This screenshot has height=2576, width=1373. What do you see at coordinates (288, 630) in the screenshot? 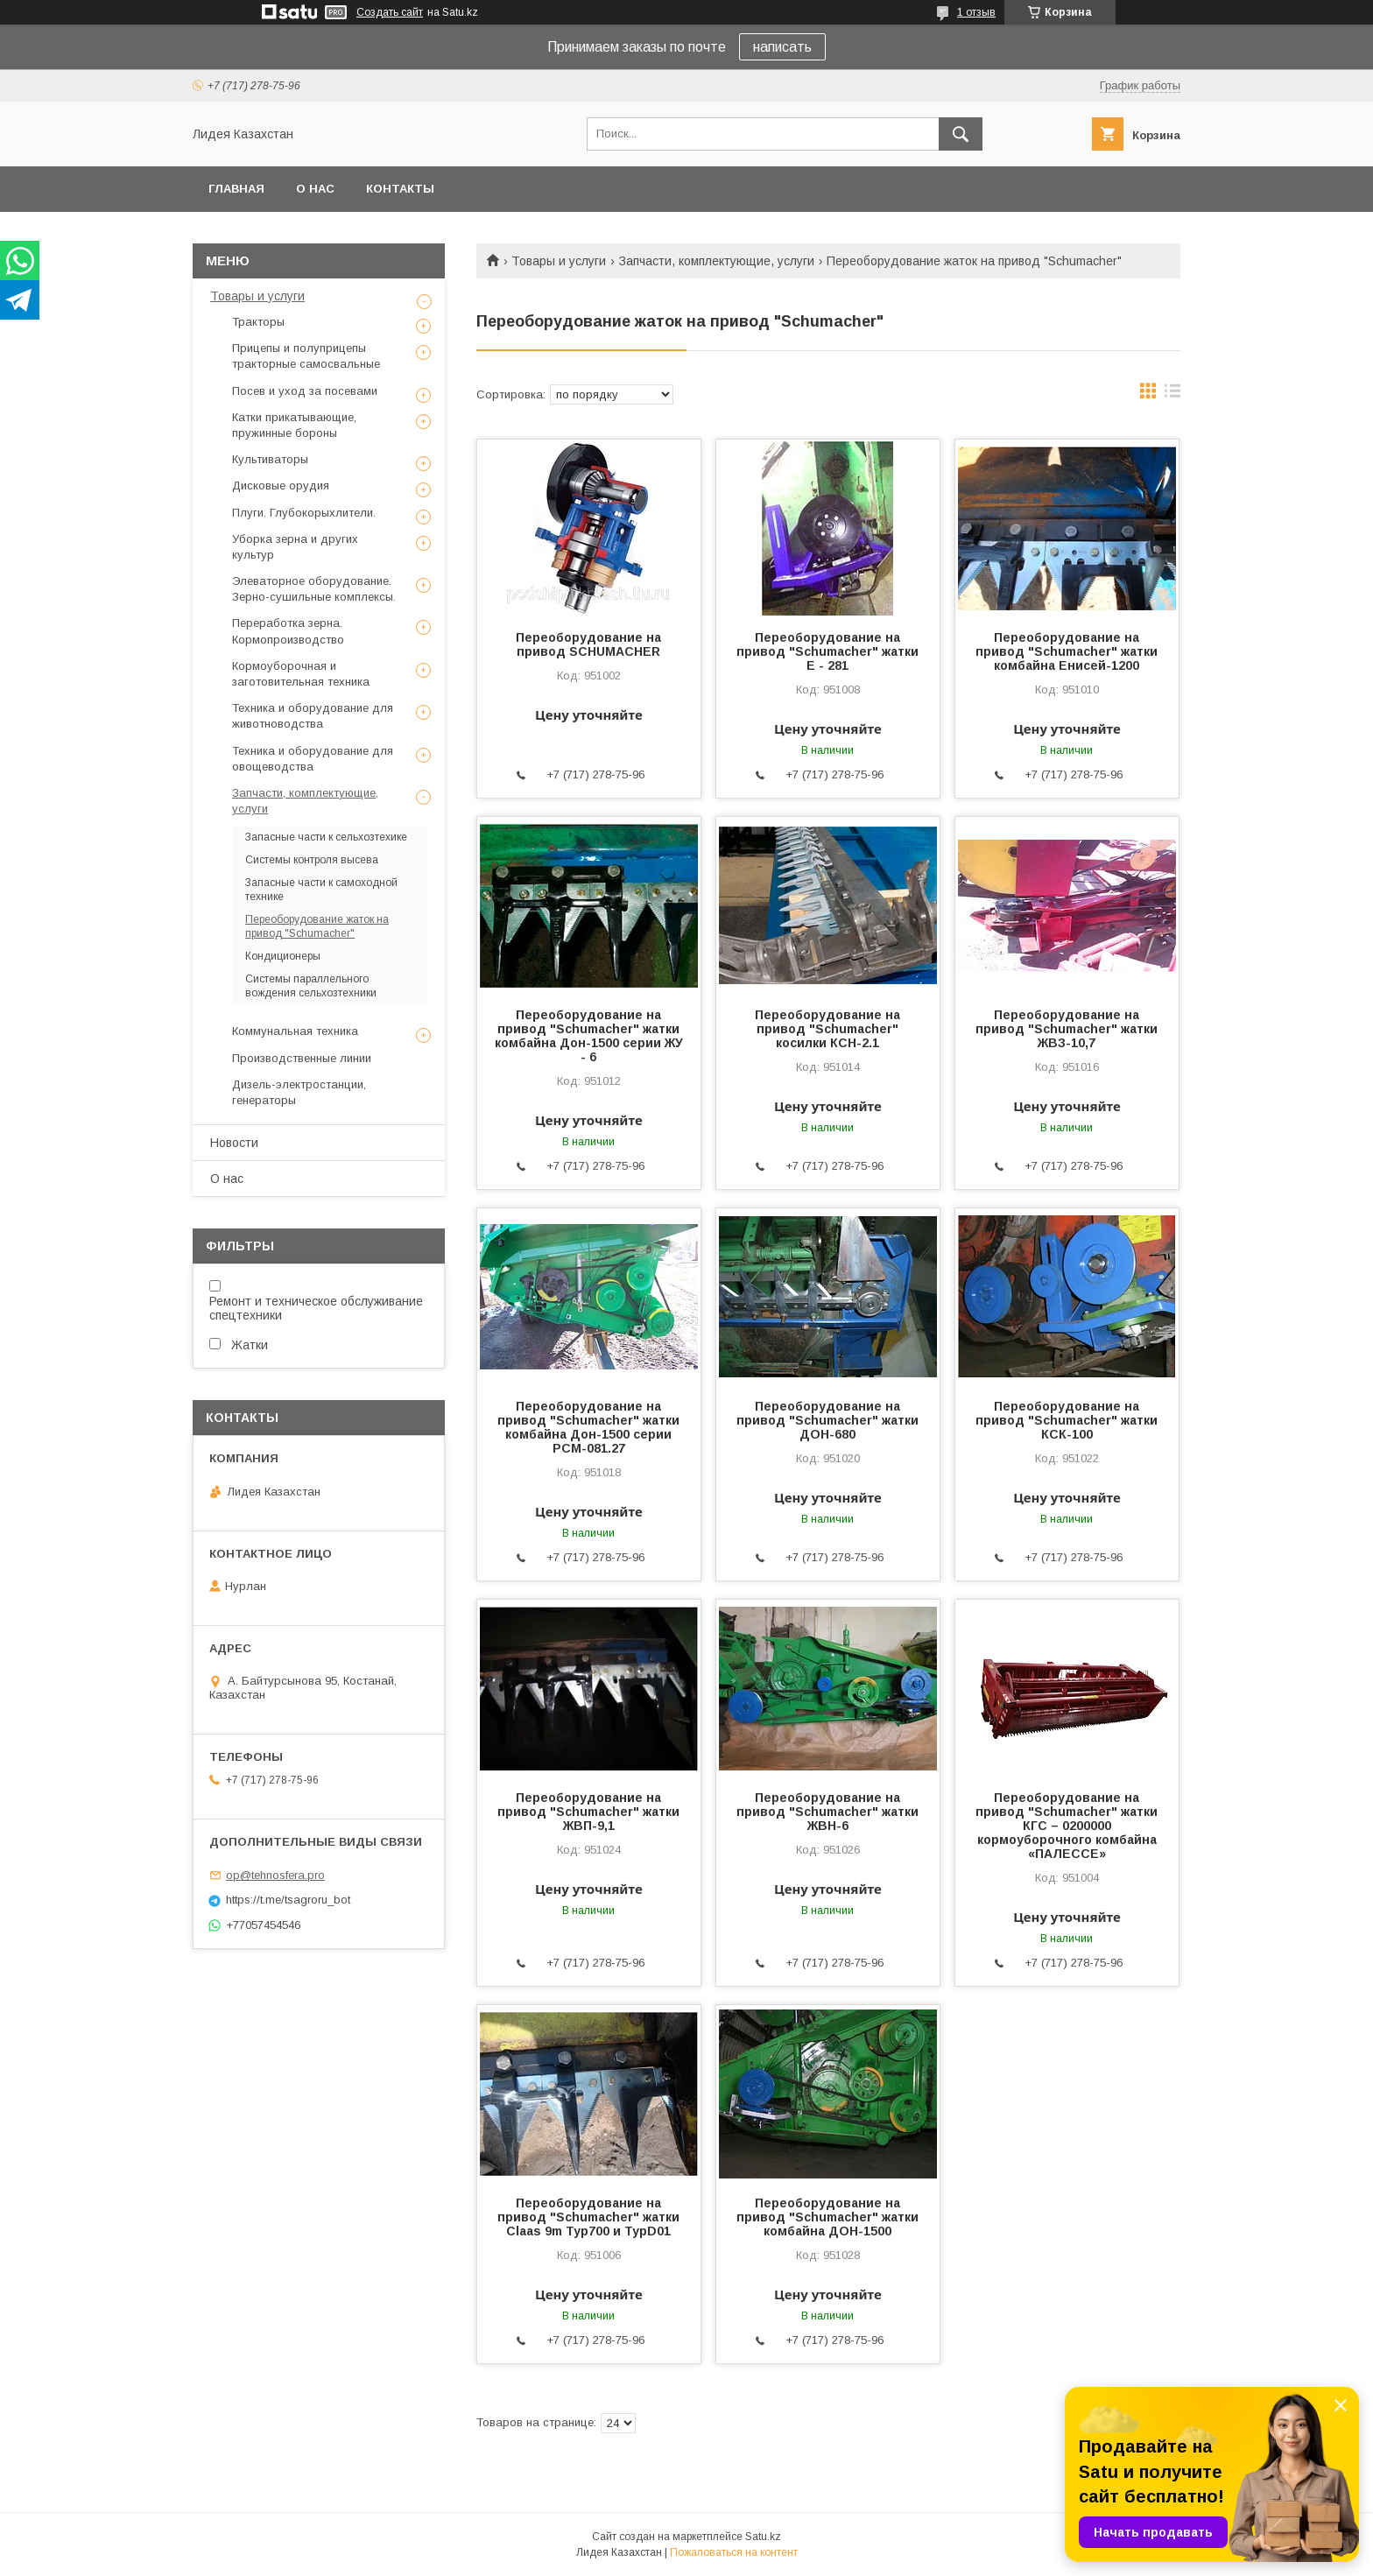
I see `Переработка зерна. Кормопроизводство` at bounding box center [288, 630].